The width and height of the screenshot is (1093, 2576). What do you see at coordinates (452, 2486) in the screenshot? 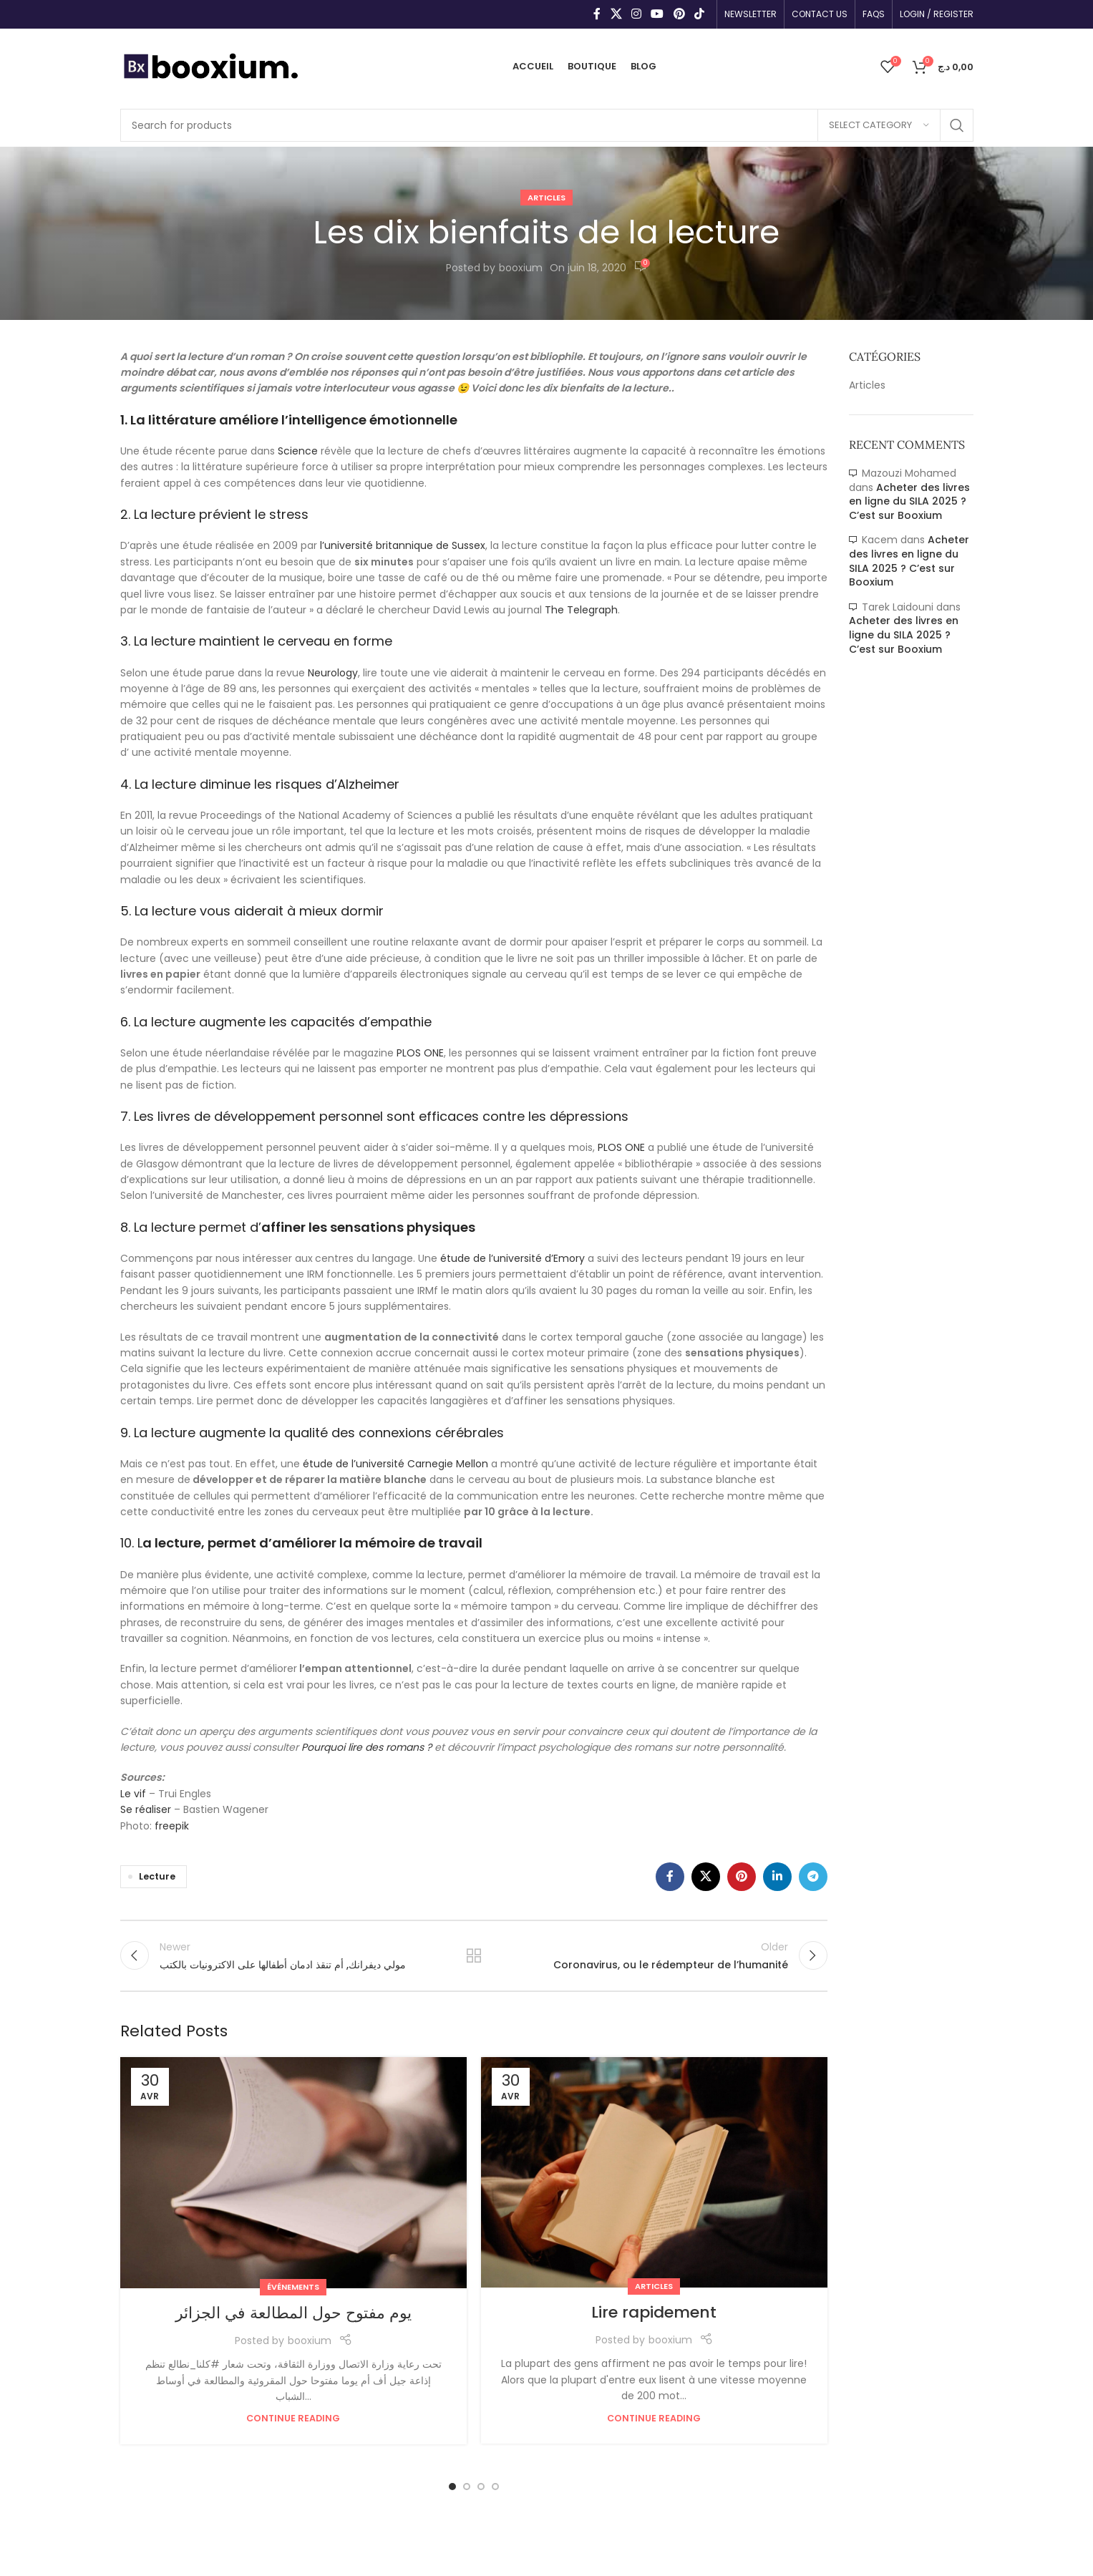
I see `[Go to slide 1]` at bounding box center [452, 2486].